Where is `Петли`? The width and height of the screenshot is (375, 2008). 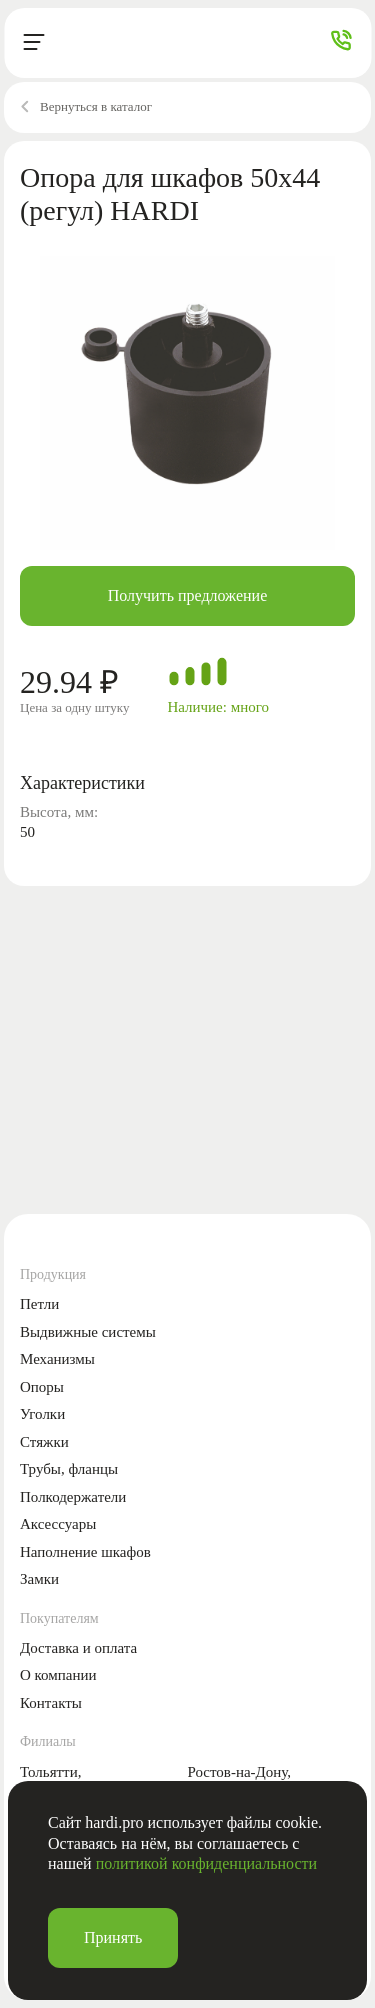 Петли is located at coordinates (39, 1304).